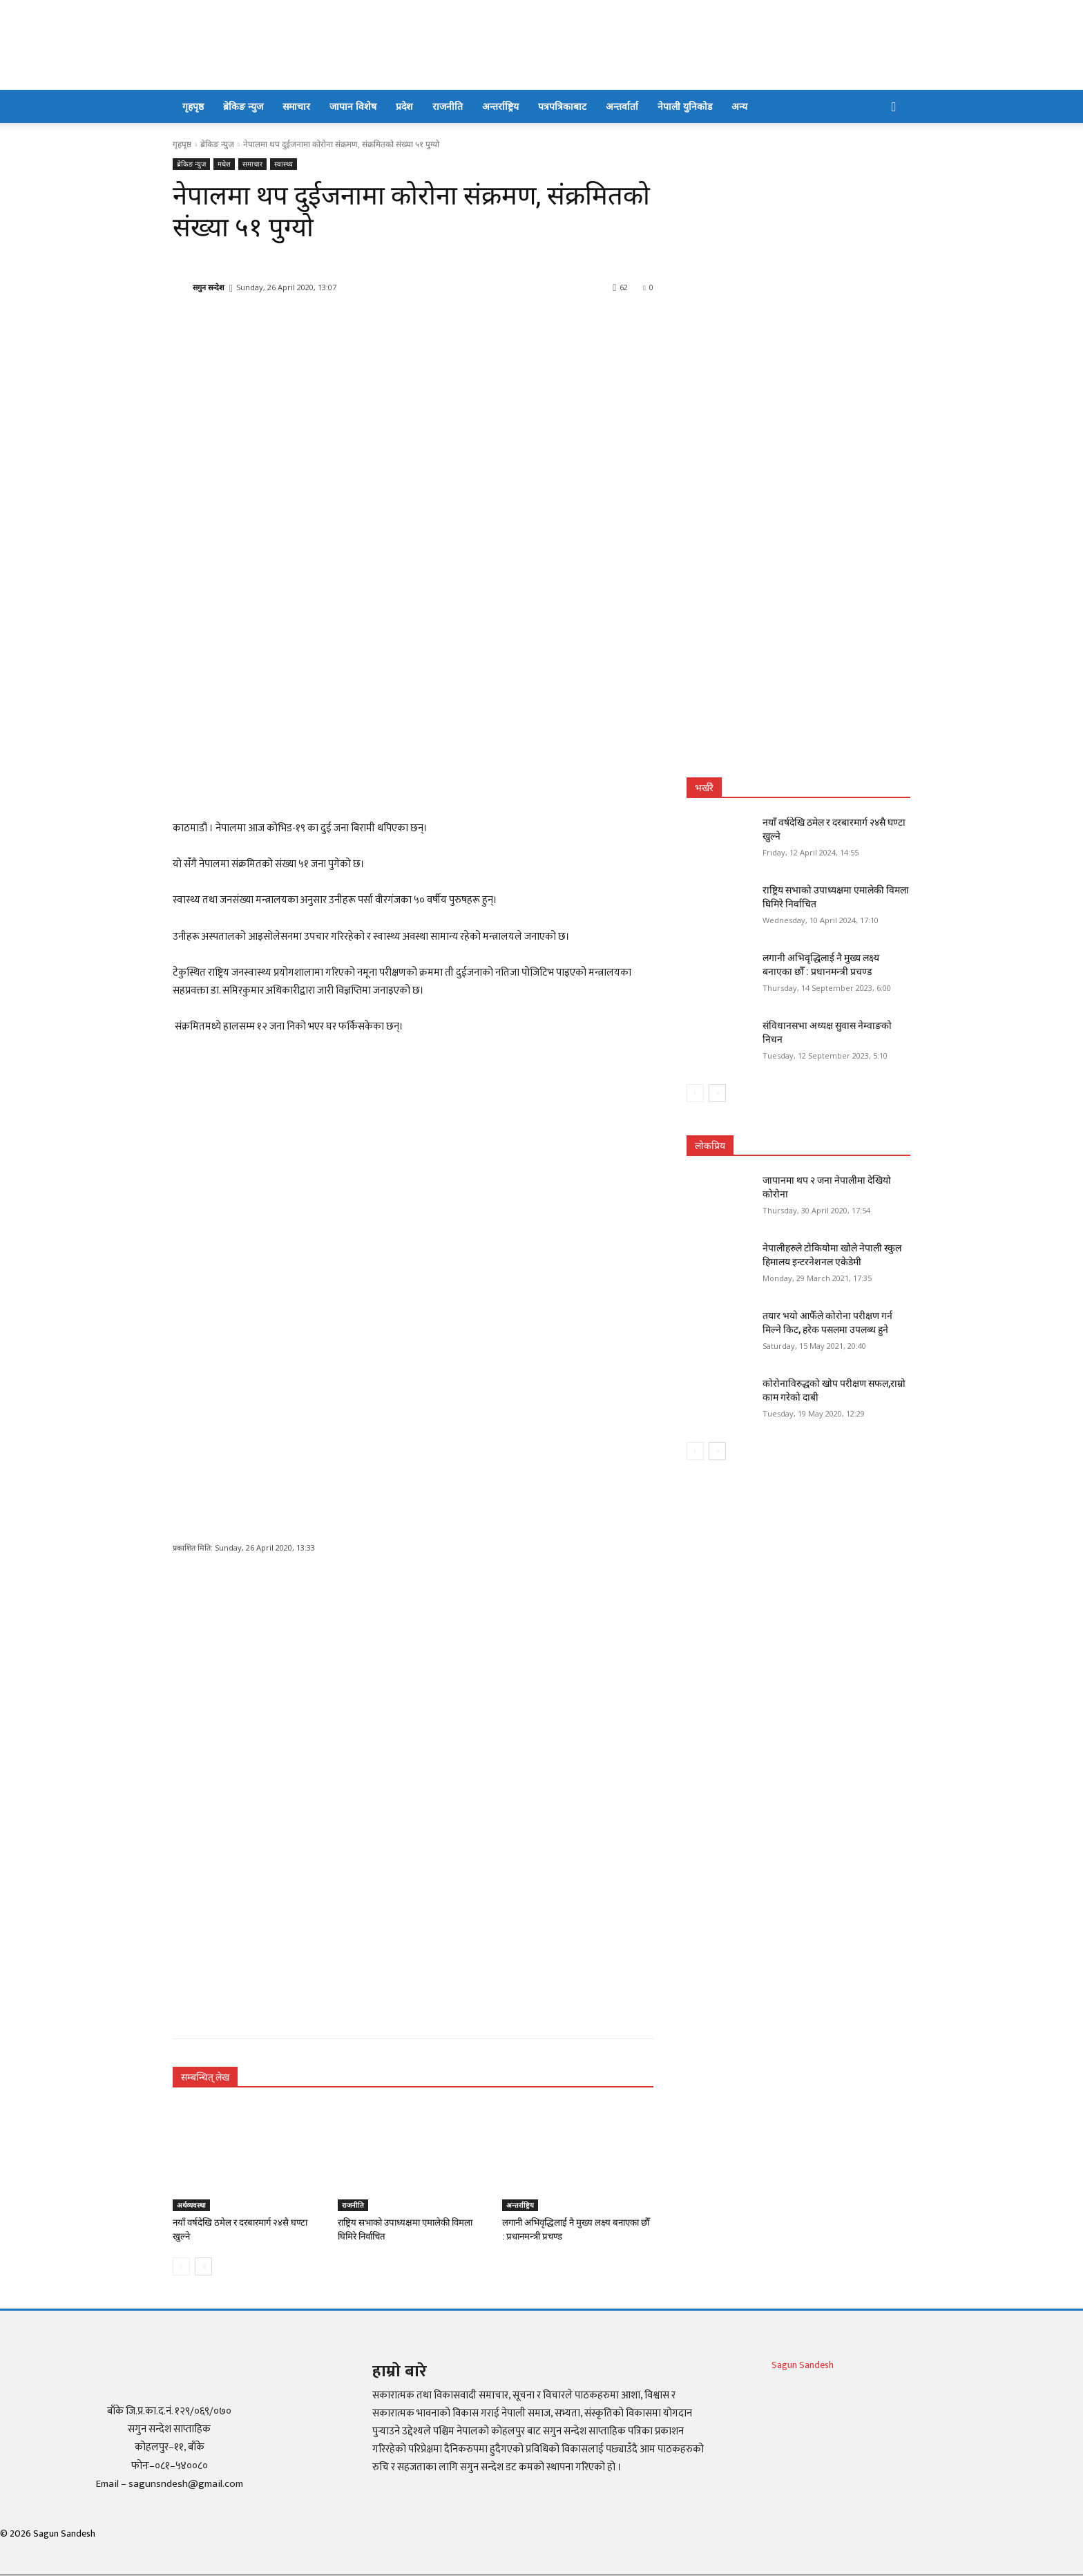  What do you see at coordinates (404, 106) in the screenshot?
I see `प्रदेश` at bounding box center [404, 106].